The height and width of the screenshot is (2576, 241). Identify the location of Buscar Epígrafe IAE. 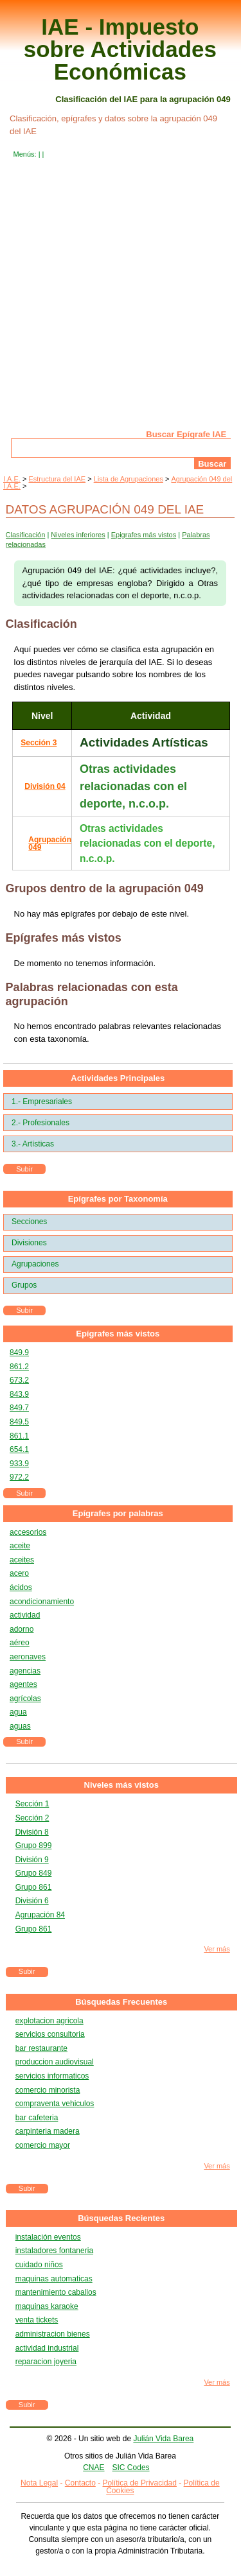
(186, 434).